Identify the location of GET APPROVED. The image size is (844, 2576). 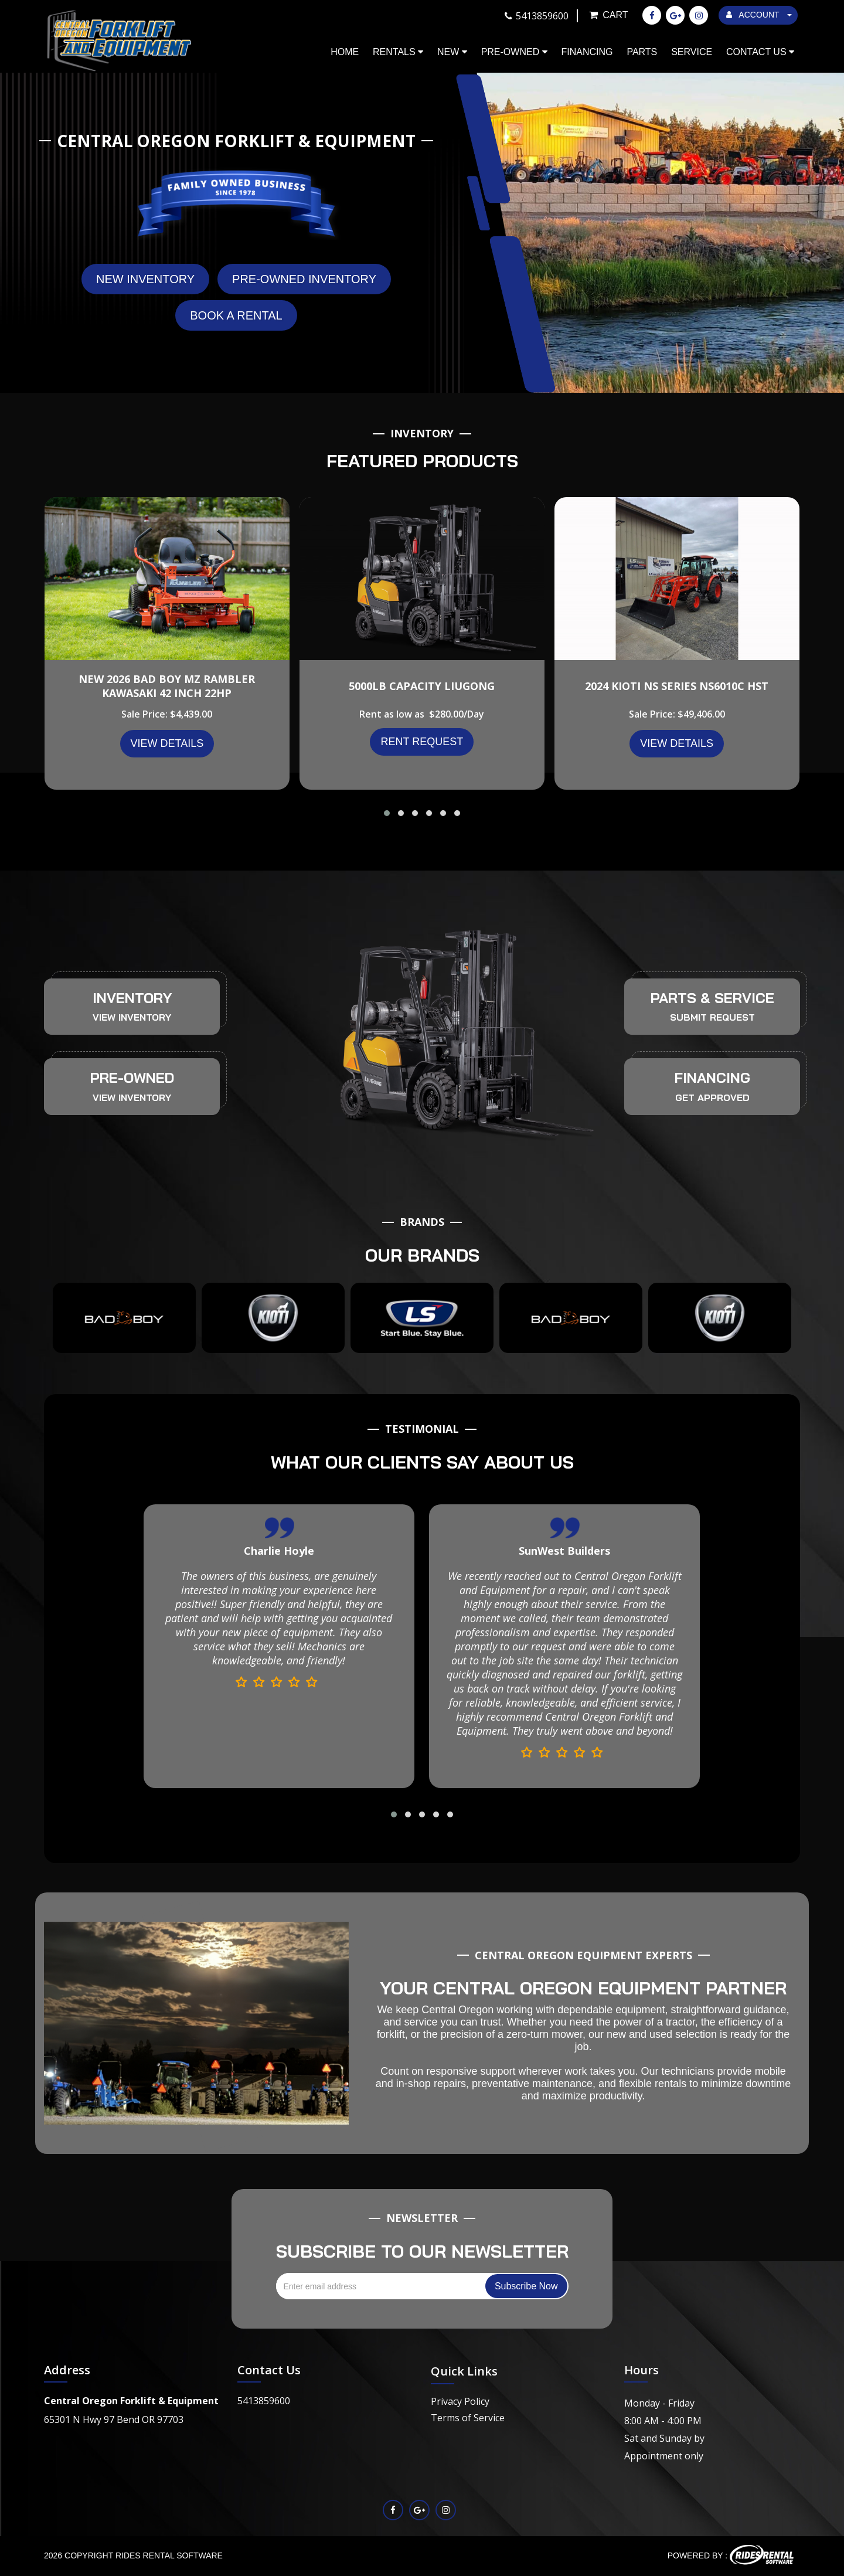
(712, 1097).